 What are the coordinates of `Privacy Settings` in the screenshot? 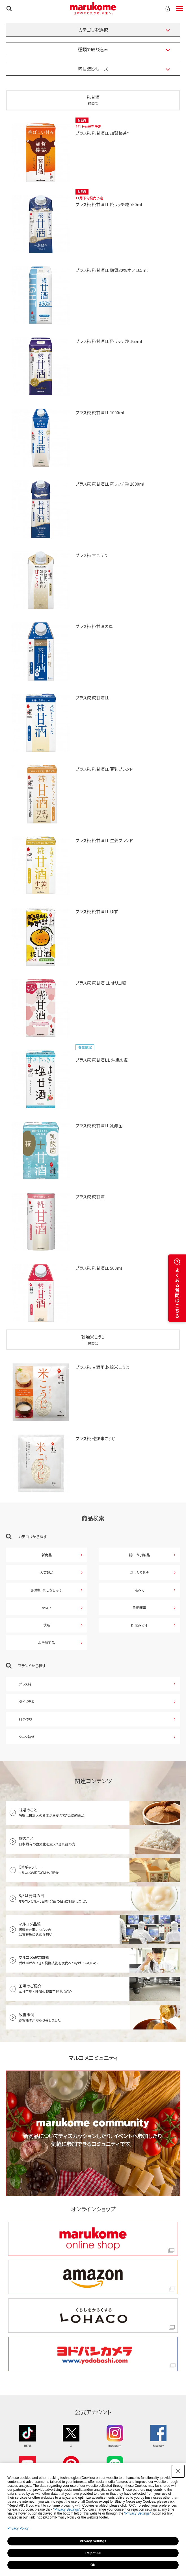 It's located at (93, 2541).